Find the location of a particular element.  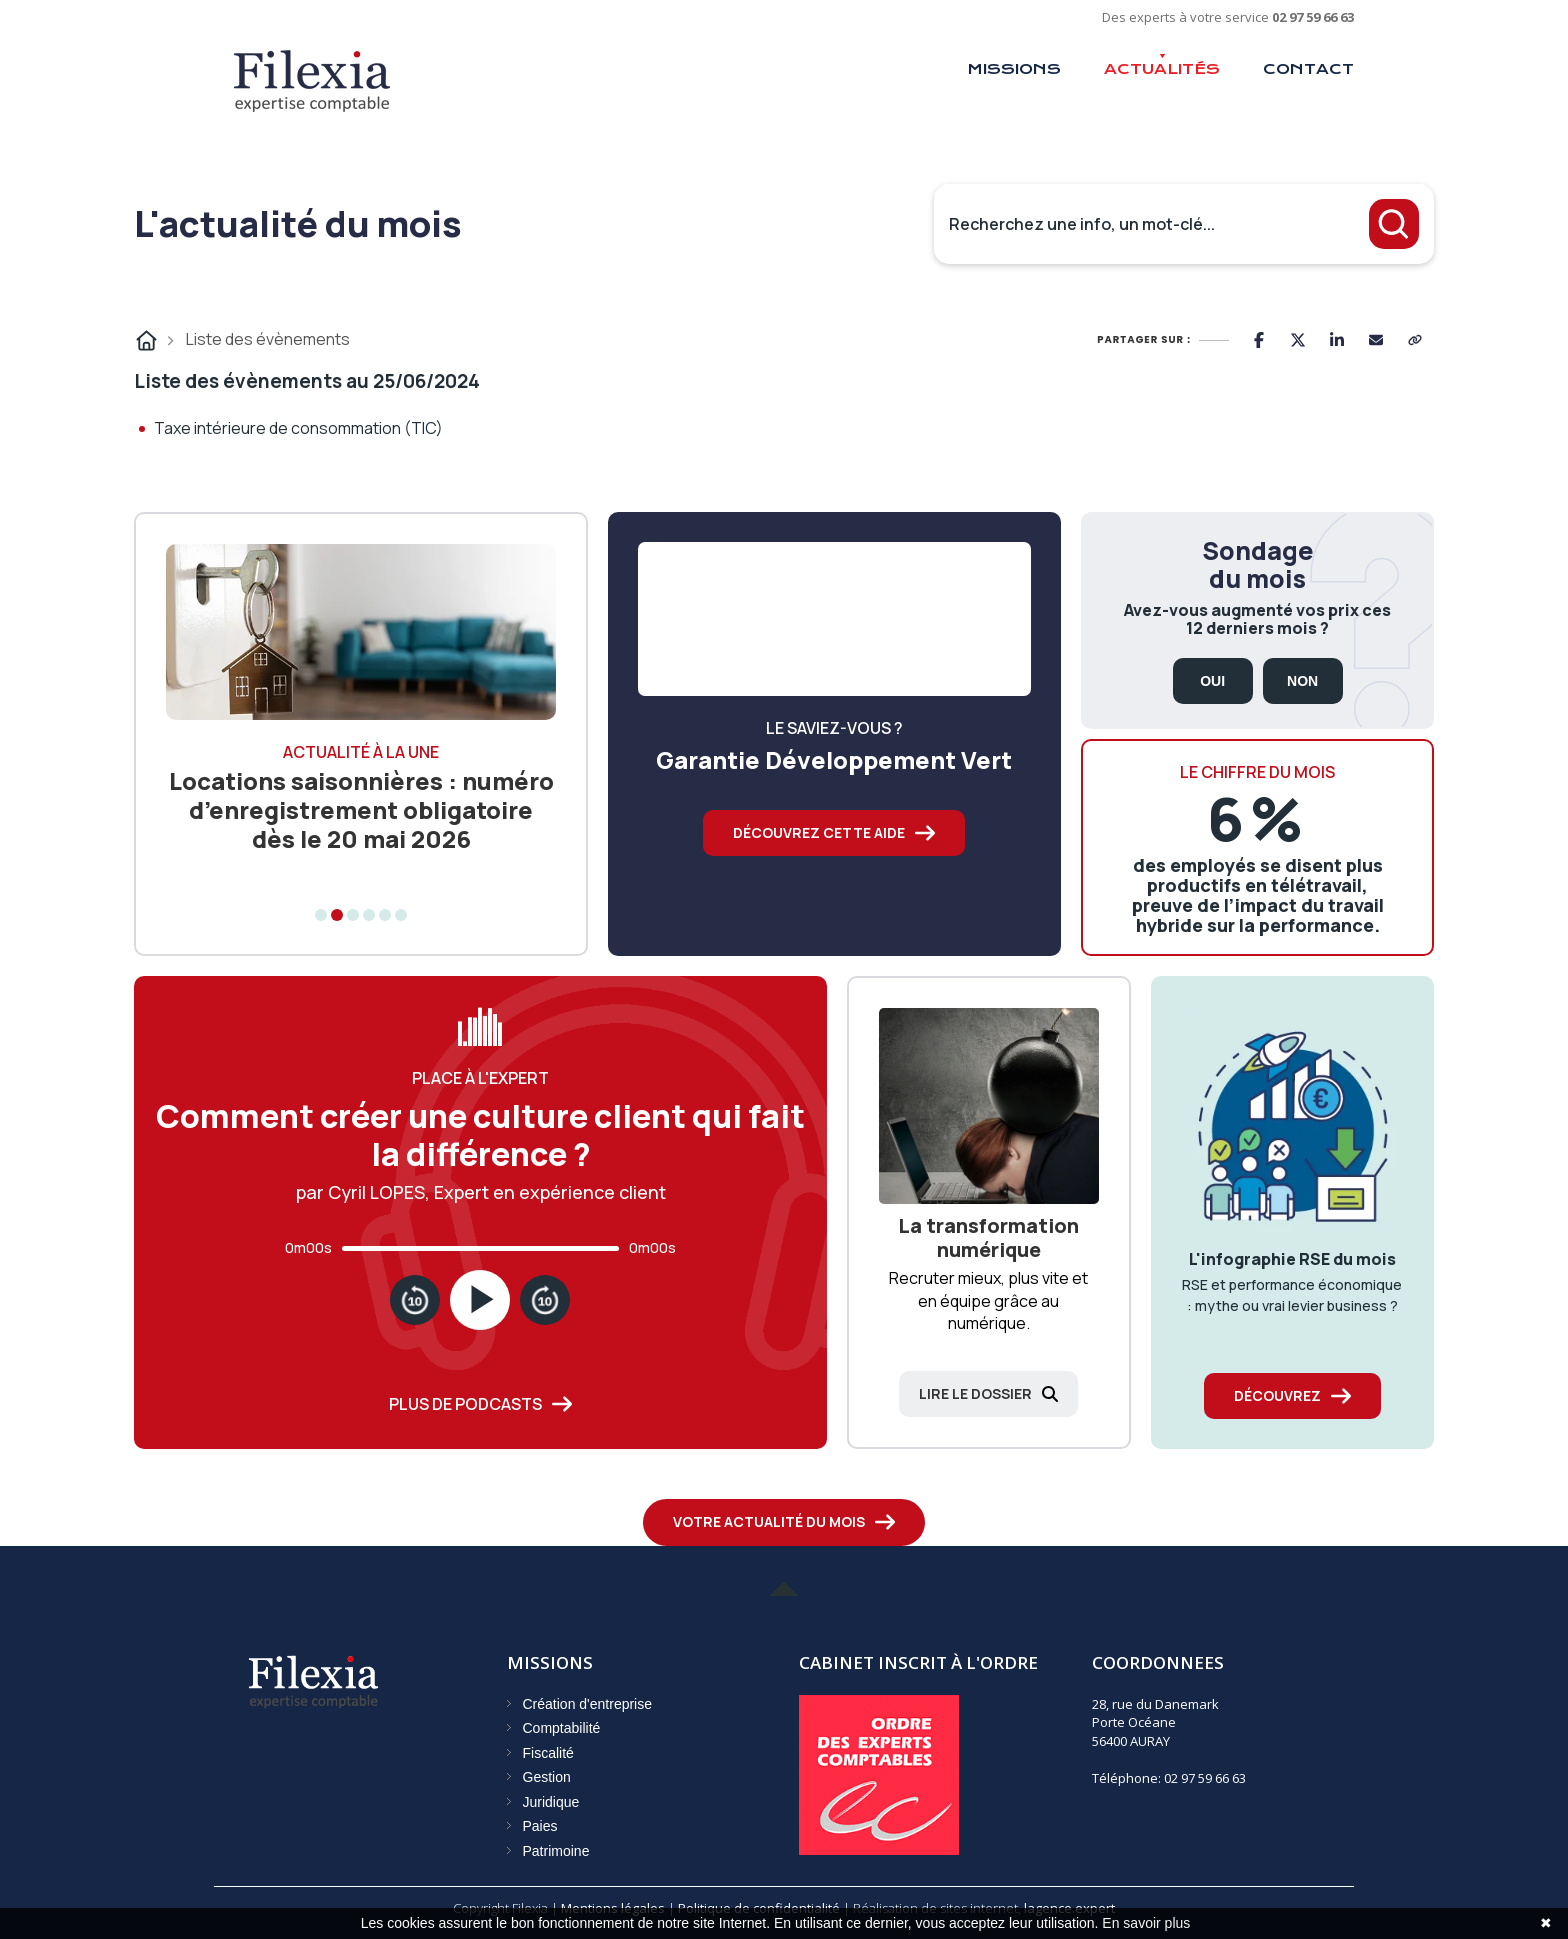

Missions is located at coordinates (1014, 69).